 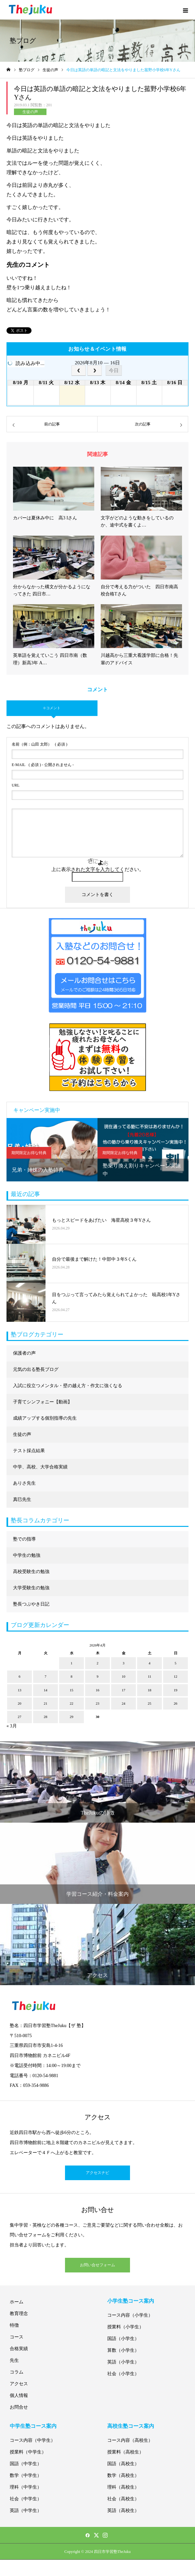 I want to click on コース, so click(x=16, y=2337).